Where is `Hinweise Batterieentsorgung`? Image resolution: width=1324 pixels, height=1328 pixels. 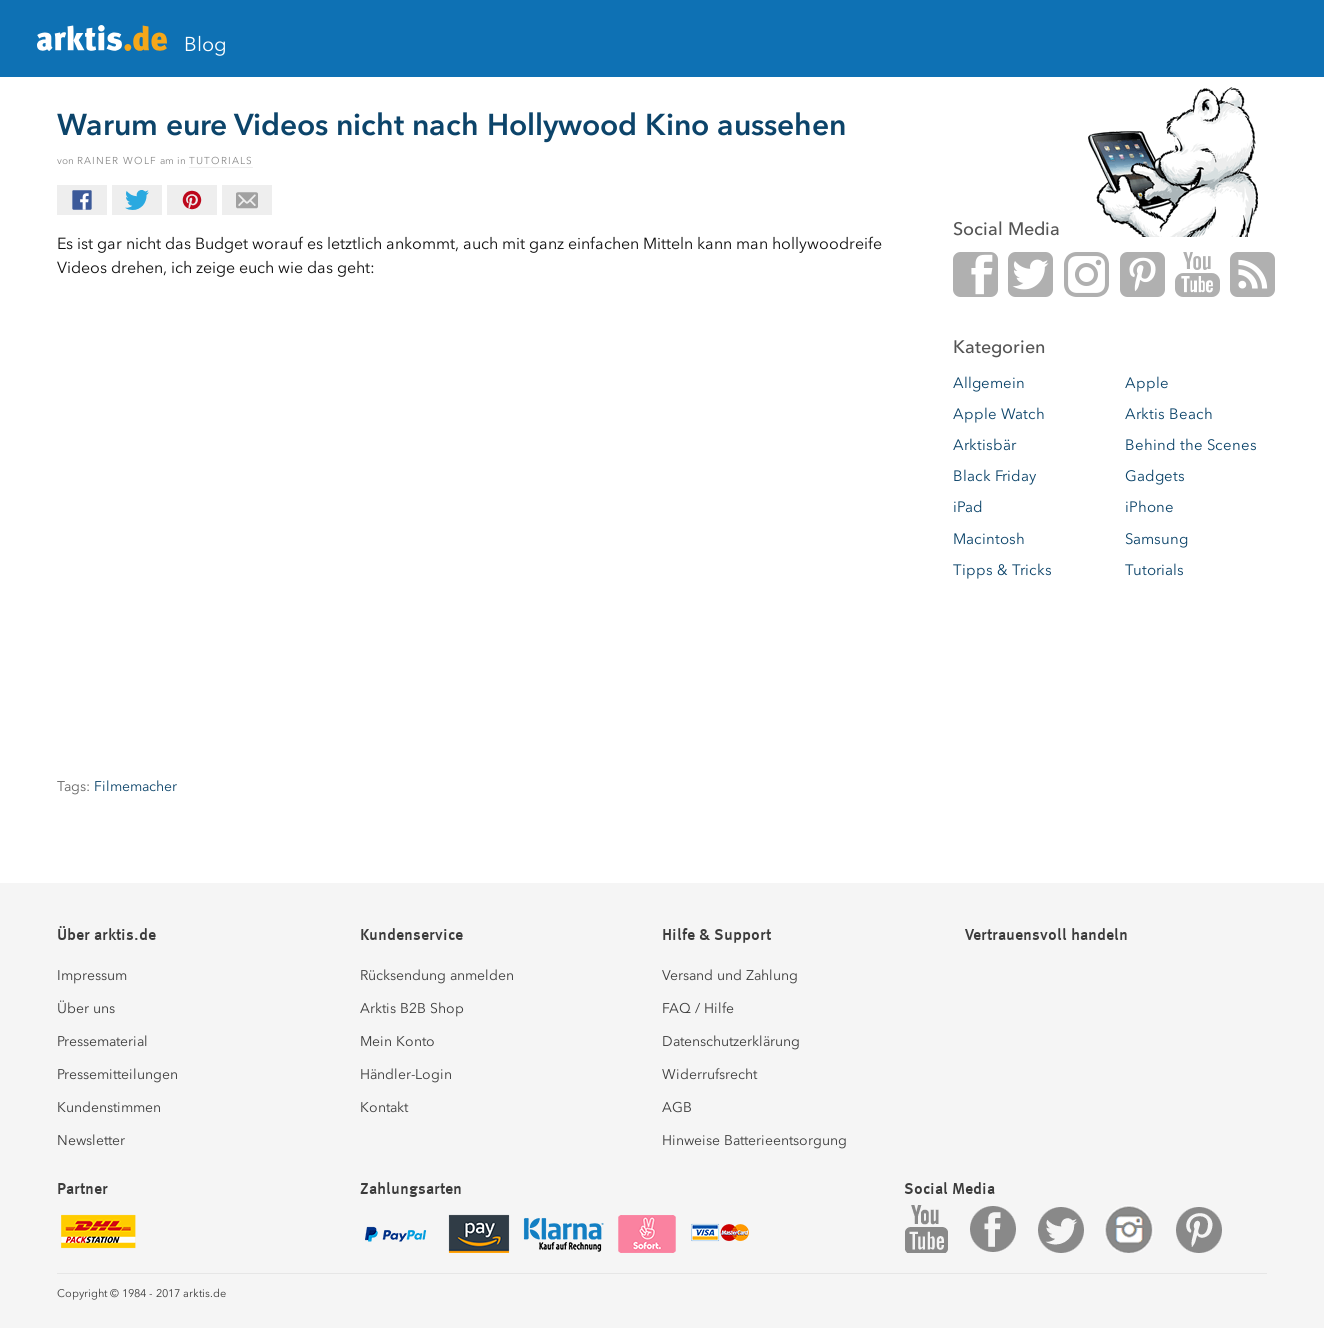
Hinweise Batterieentsorgung is located at coordinates (754, 1140).